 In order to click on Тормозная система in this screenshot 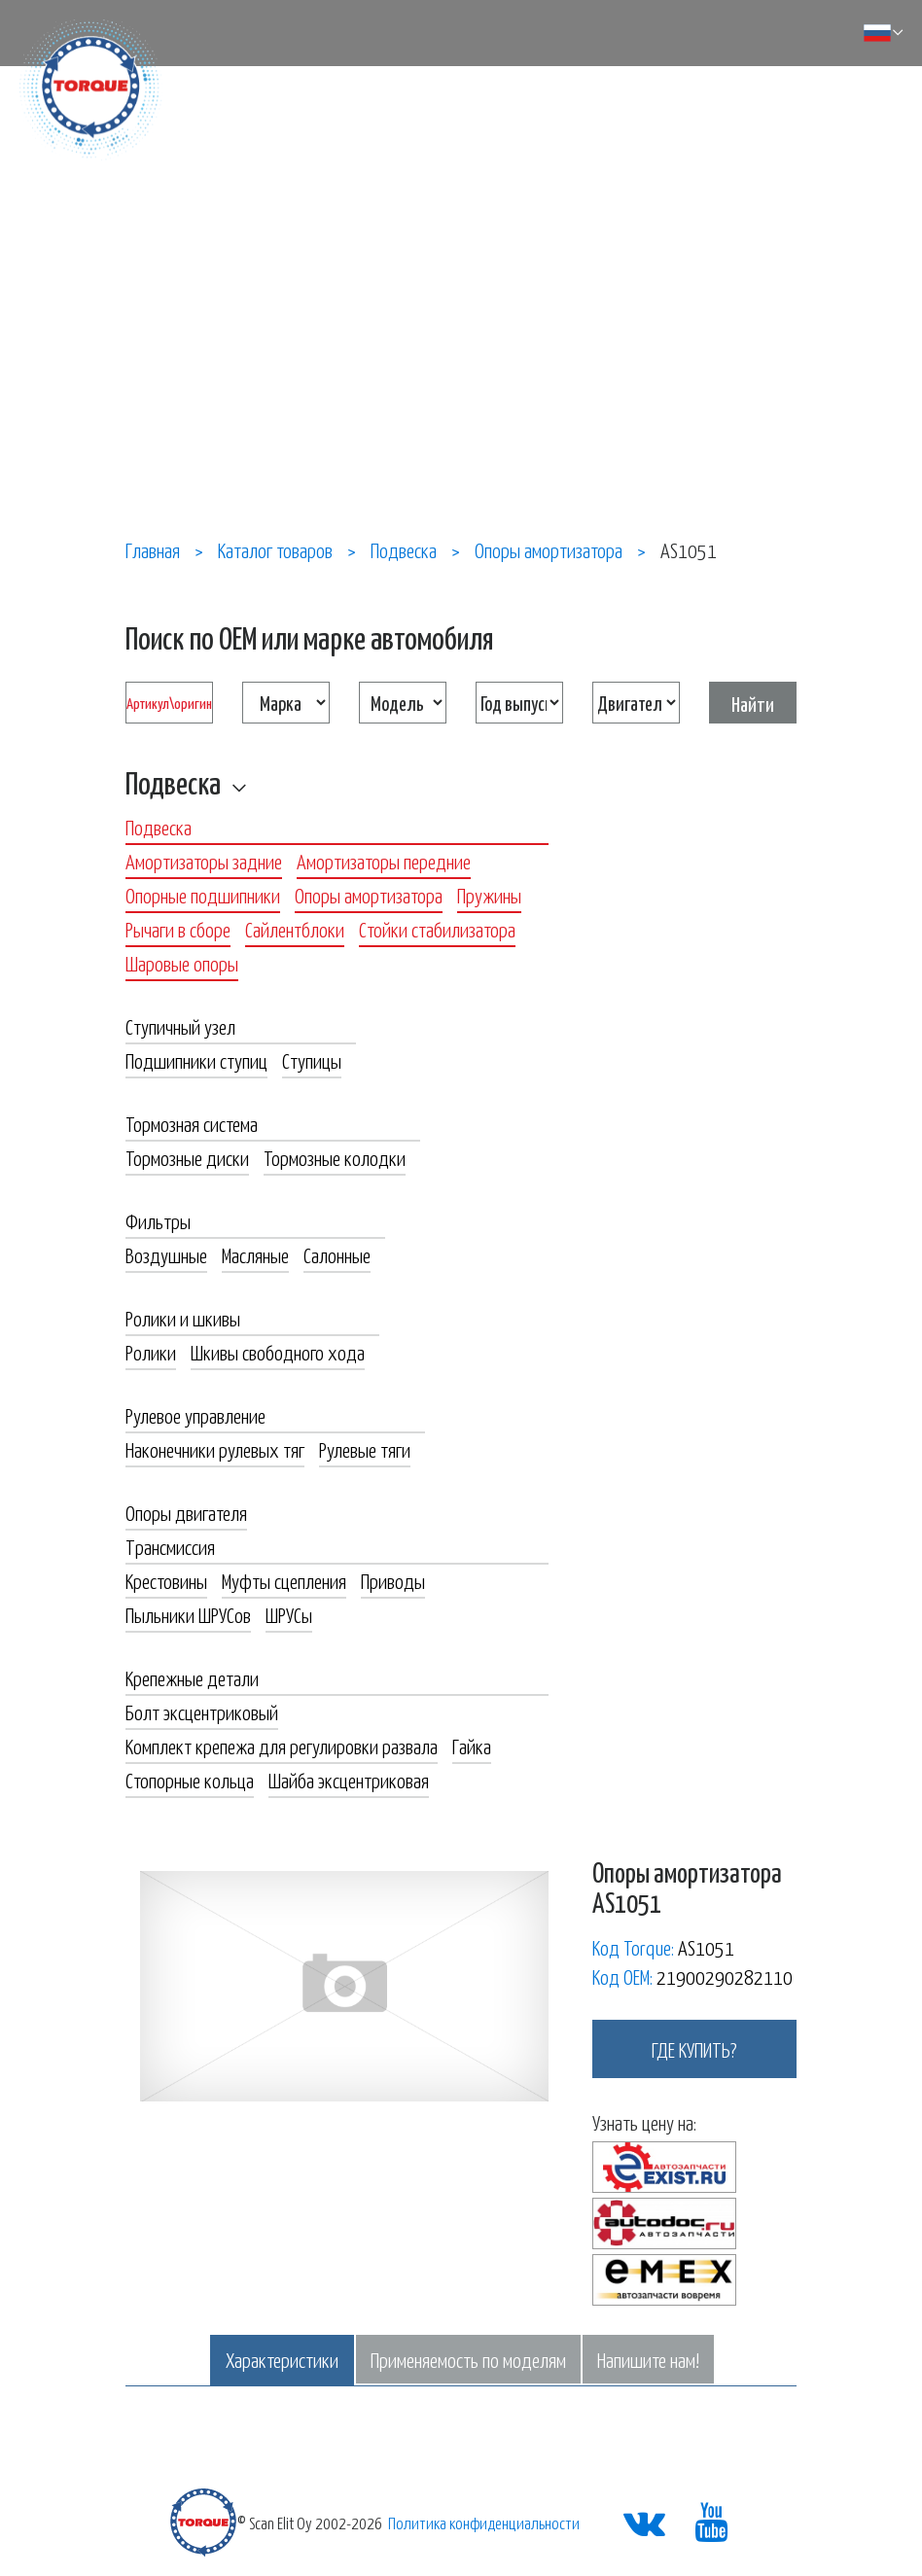, I will do `click(191, 1123)`.